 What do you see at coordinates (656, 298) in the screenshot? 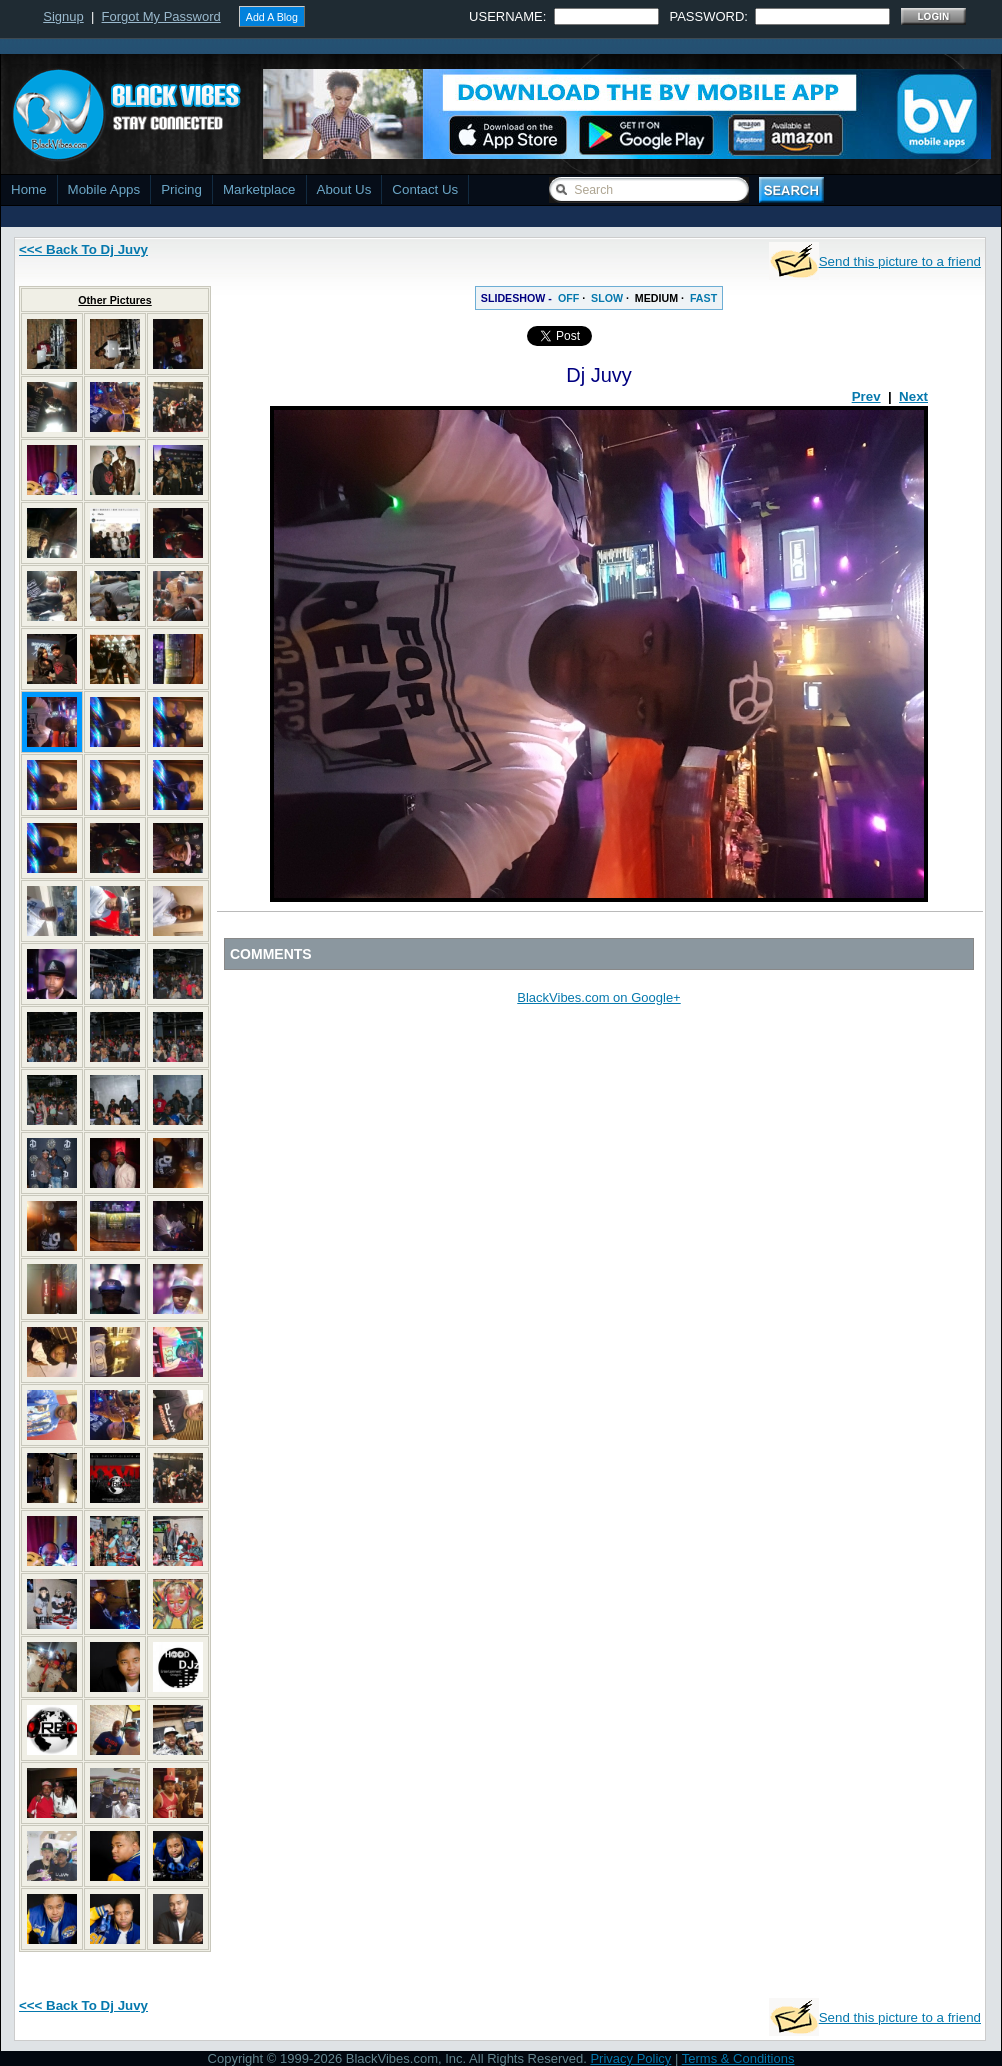
I see `MEDIUM` at bounding box center [656, 298].